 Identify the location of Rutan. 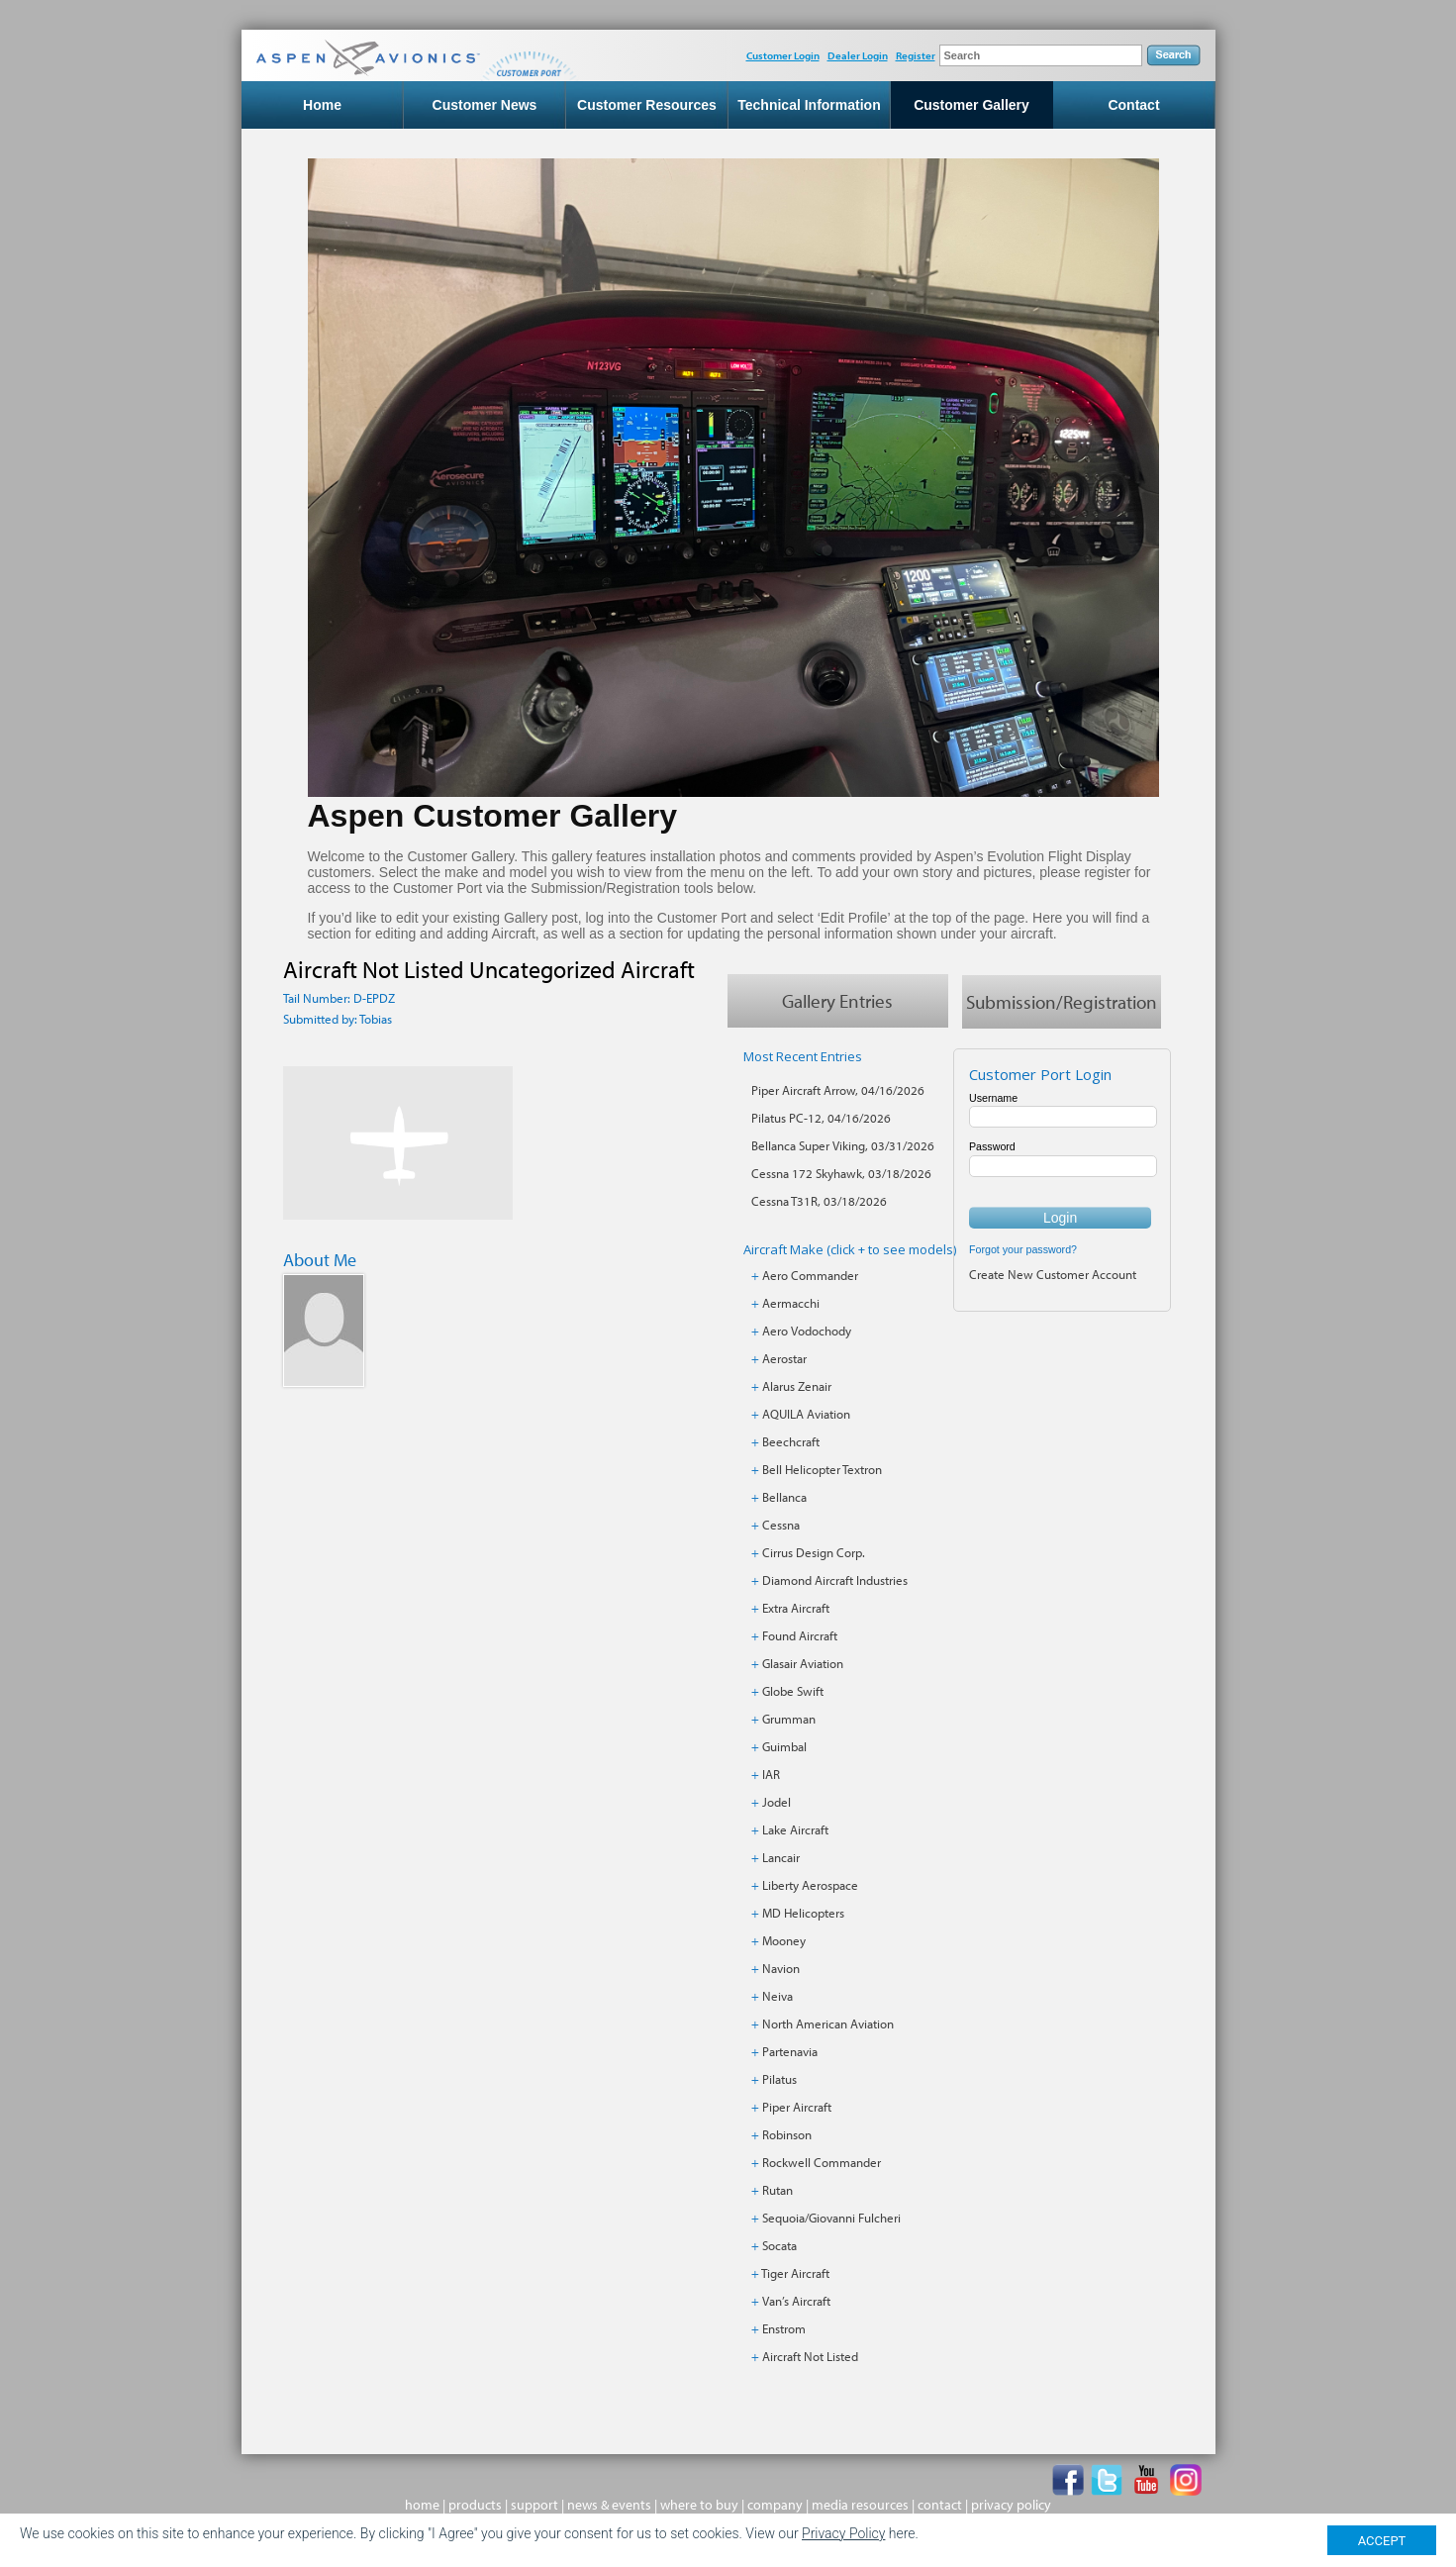
(777, 2191).